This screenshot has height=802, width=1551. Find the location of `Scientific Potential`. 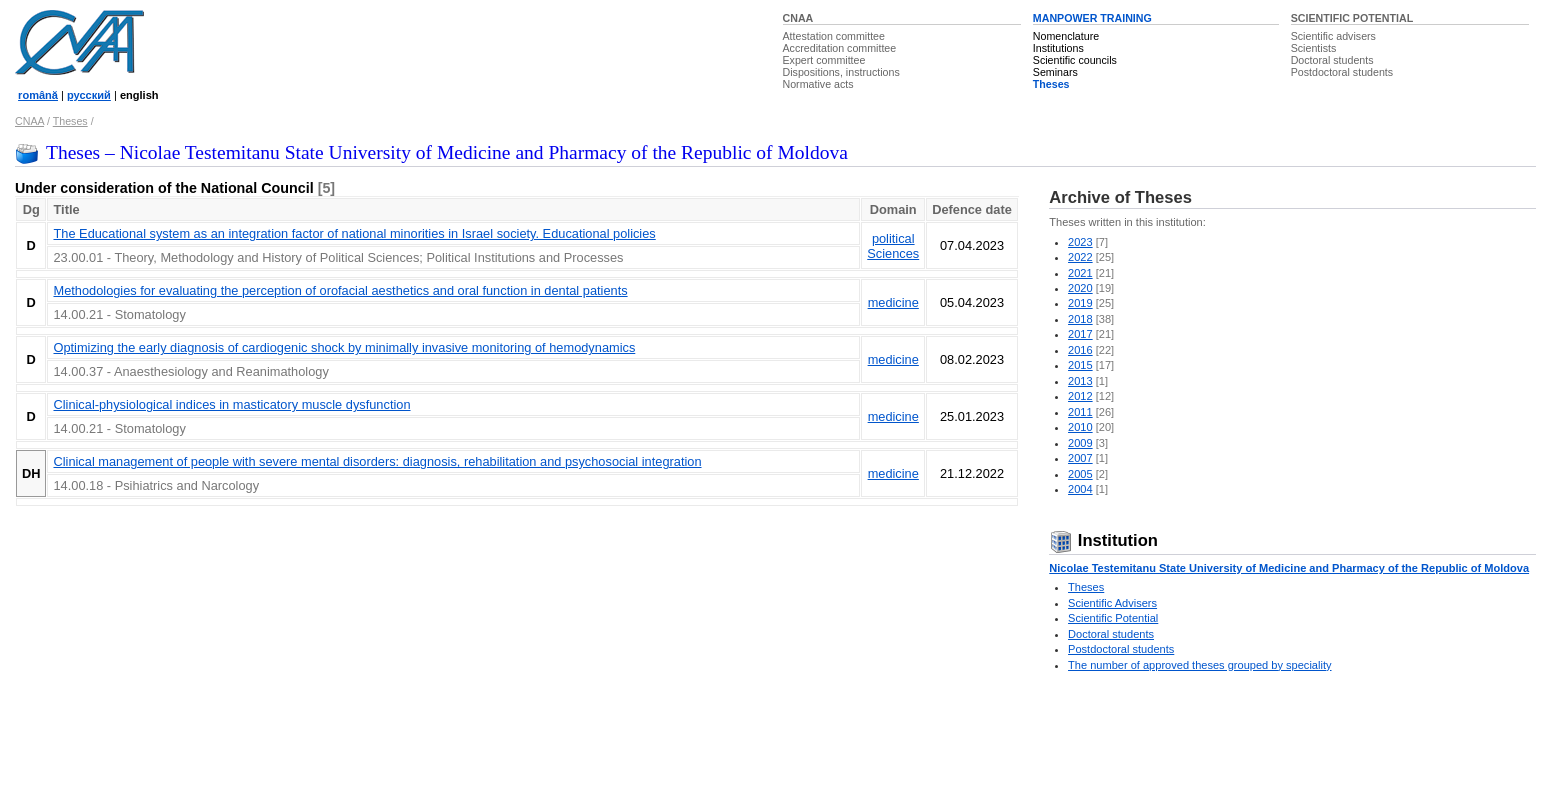

Scientific Potential is located at coordinates (1113, 618).